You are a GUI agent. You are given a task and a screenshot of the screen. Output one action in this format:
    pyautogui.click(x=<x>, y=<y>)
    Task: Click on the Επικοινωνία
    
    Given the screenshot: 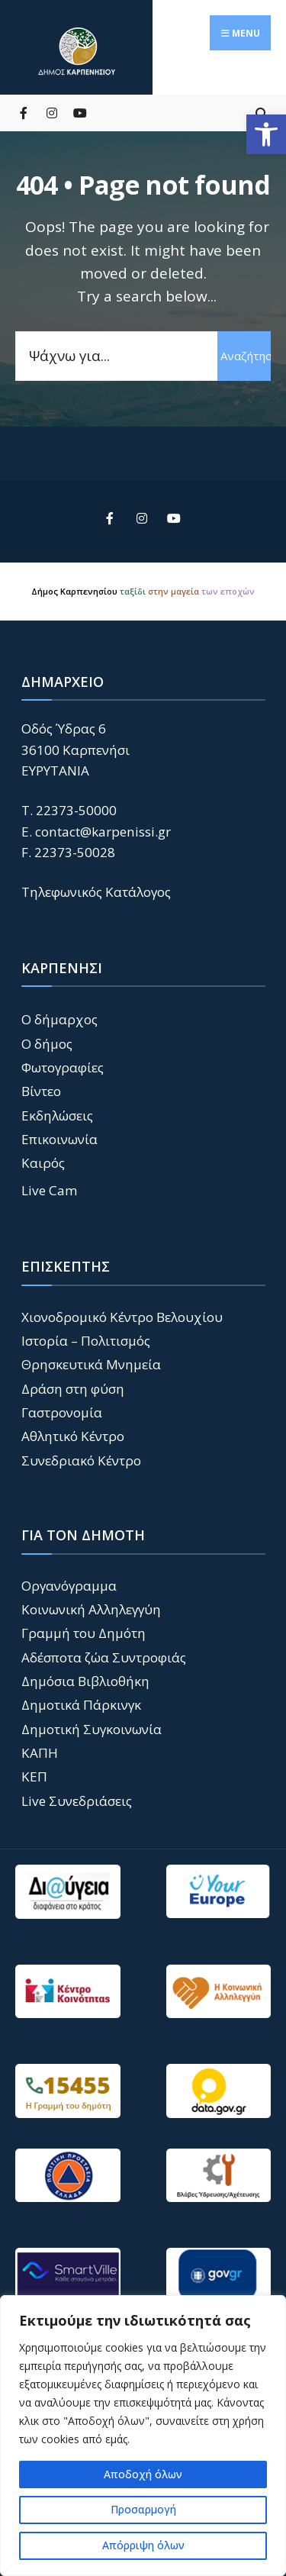 What is the action you would take?
    pyautogui.click(x=59, y=1139)
    